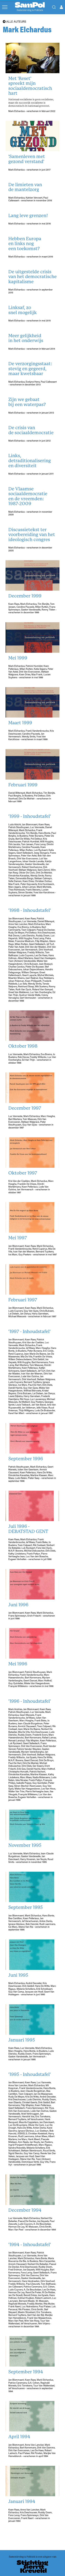 The width and height of the screenshot is (65, 2576). I want to click on [Search], so click(54, 7).